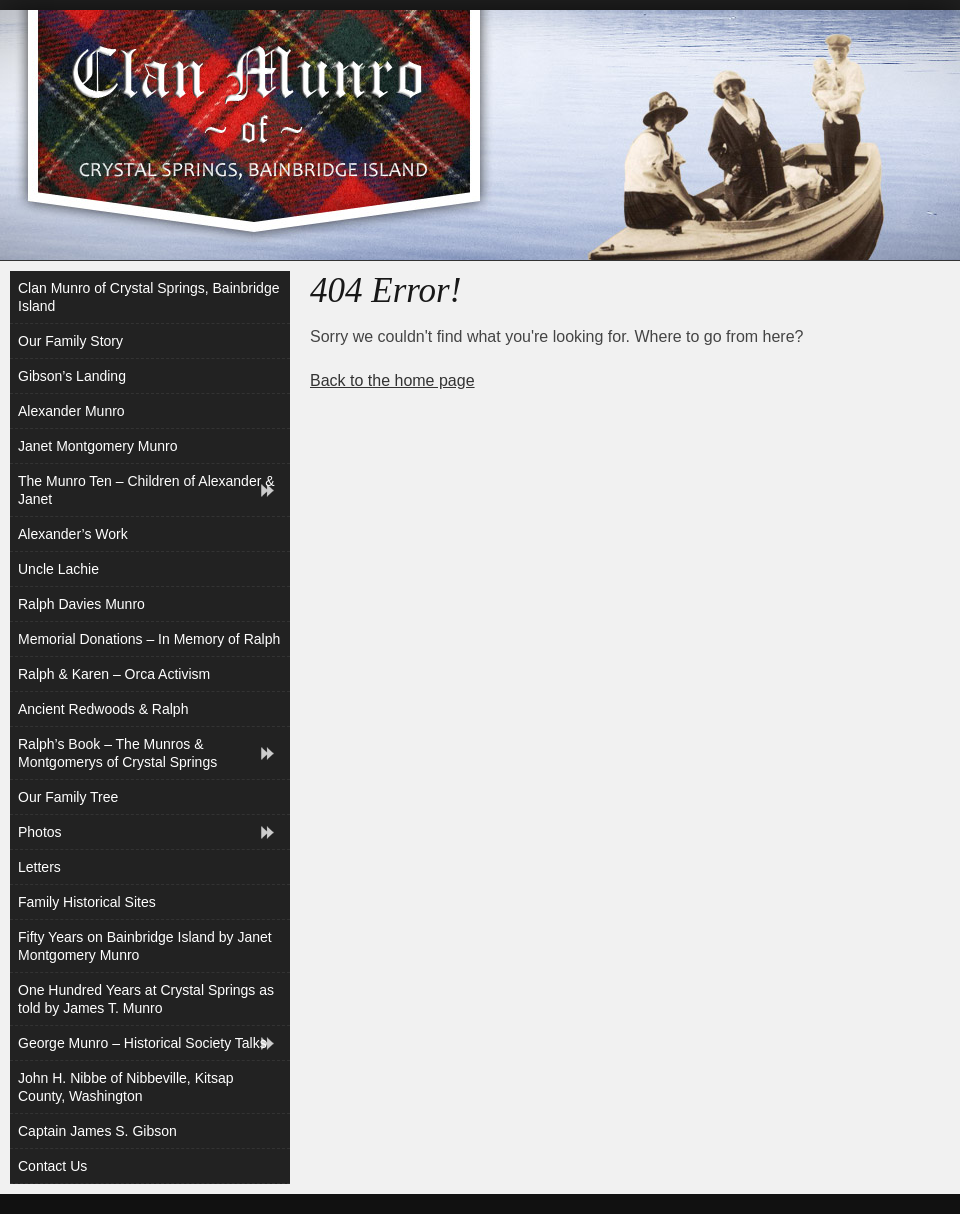 This screenshot has height=1214, width=960. What do you see at coordinates (126, 1087) in the screenshot?
I see `John H. Nibbe of Nibbeville, Kitsap County, Washington` at bounding box center [126, 1087].